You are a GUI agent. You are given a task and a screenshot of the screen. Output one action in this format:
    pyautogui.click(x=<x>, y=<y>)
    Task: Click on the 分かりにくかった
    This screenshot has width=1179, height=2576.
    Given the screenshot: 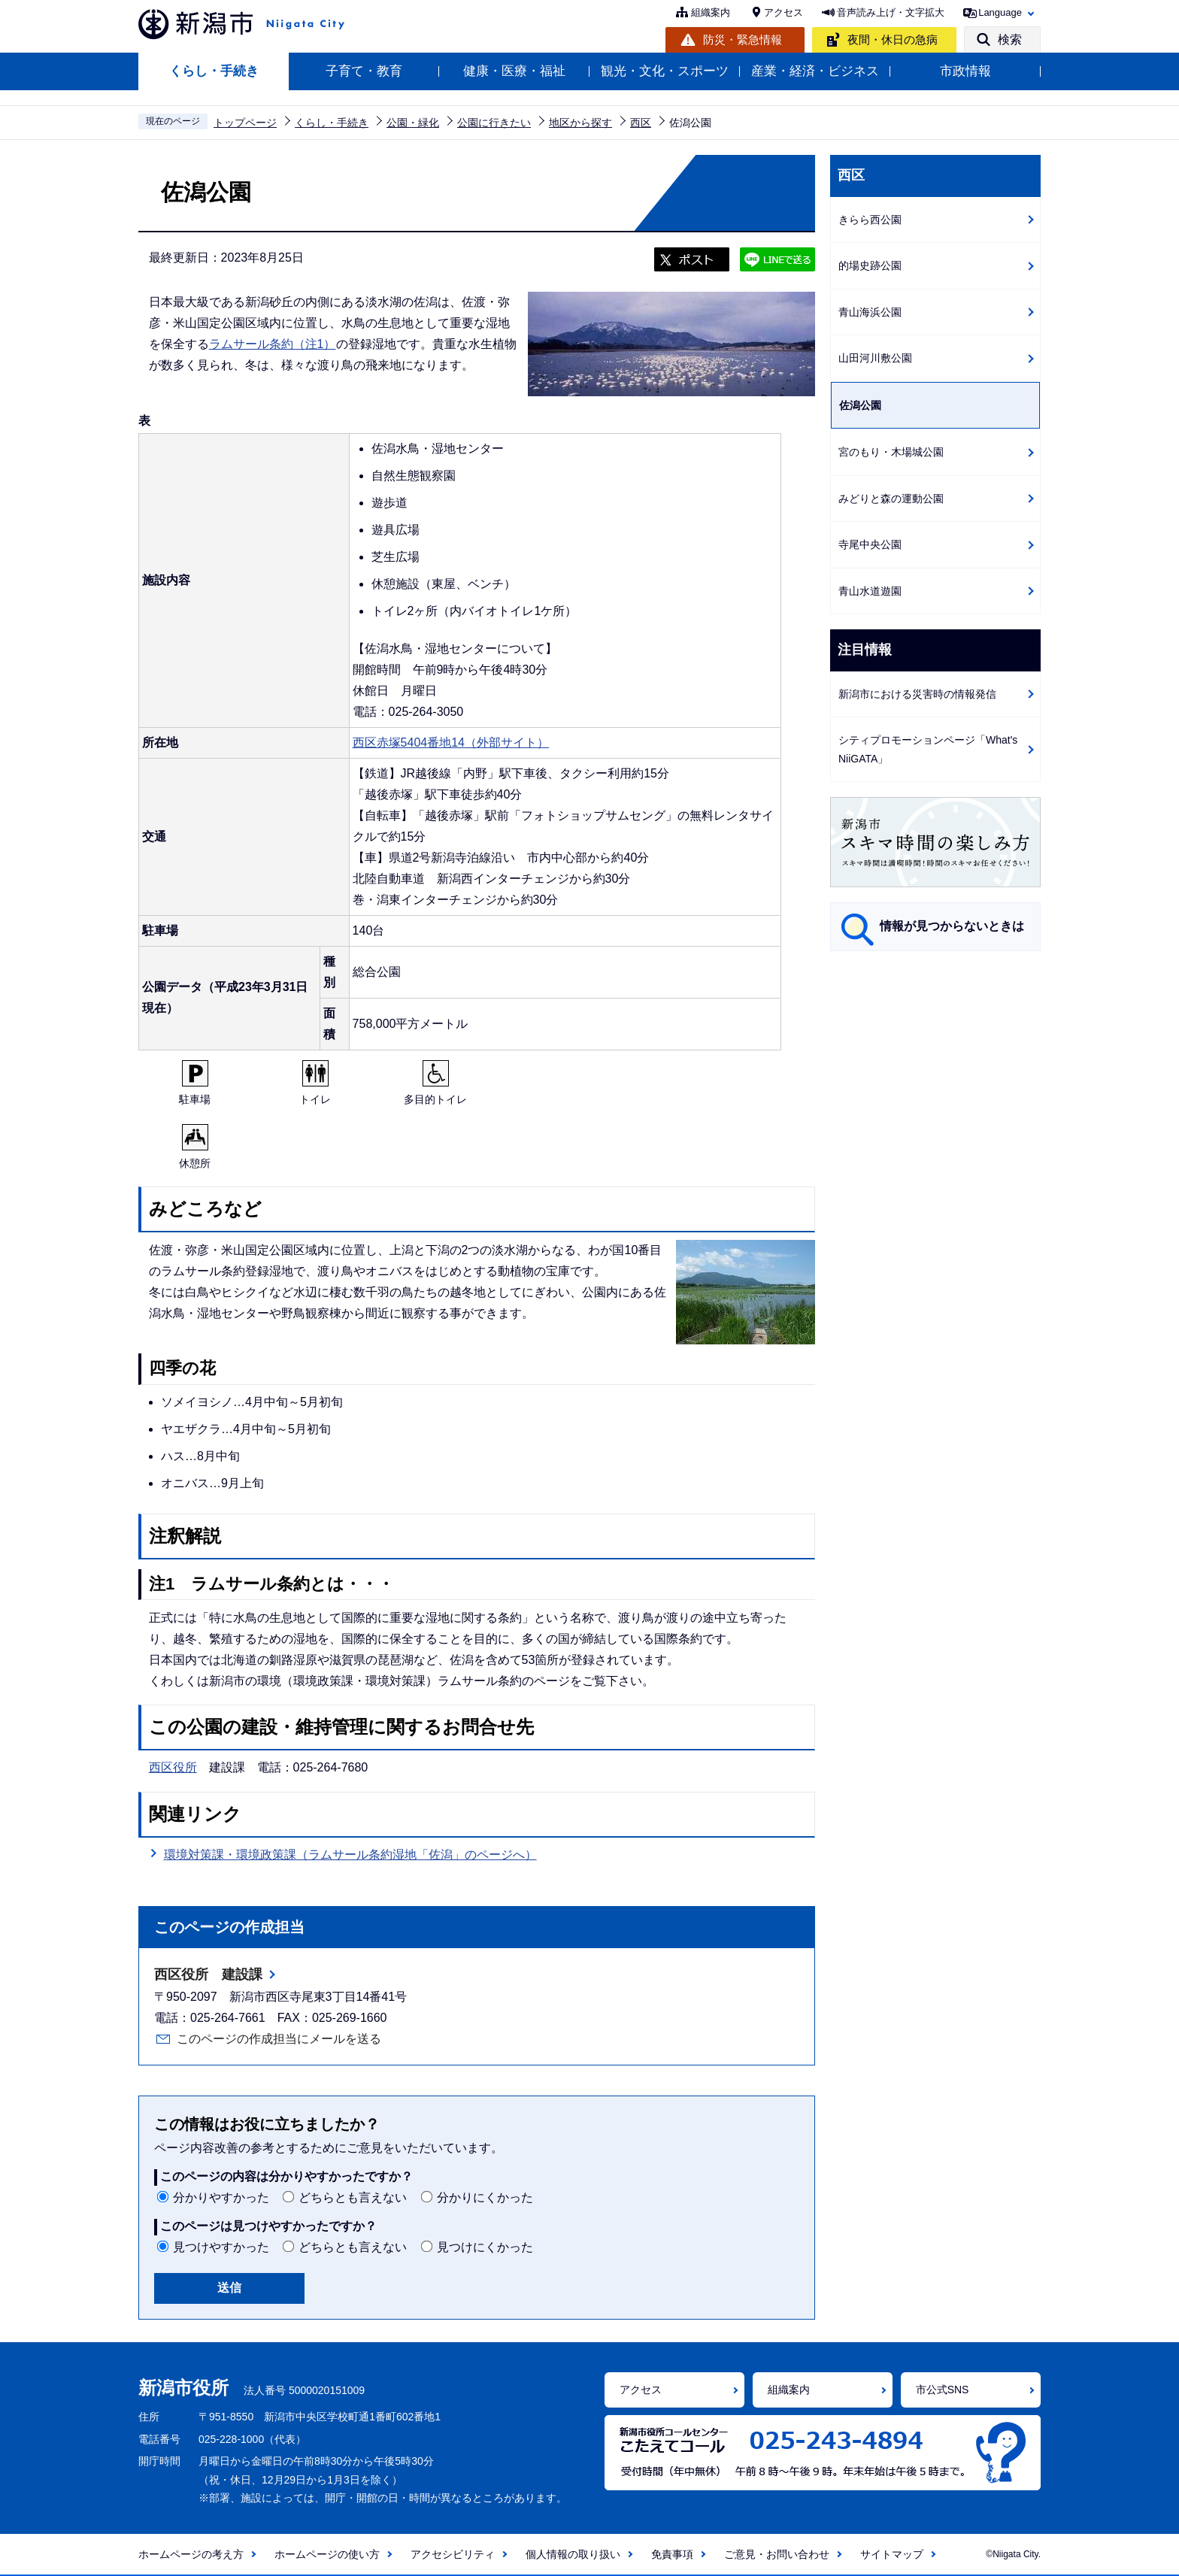 What is the action you would take?
    pyautogui.click(x=485, y=2197)
    